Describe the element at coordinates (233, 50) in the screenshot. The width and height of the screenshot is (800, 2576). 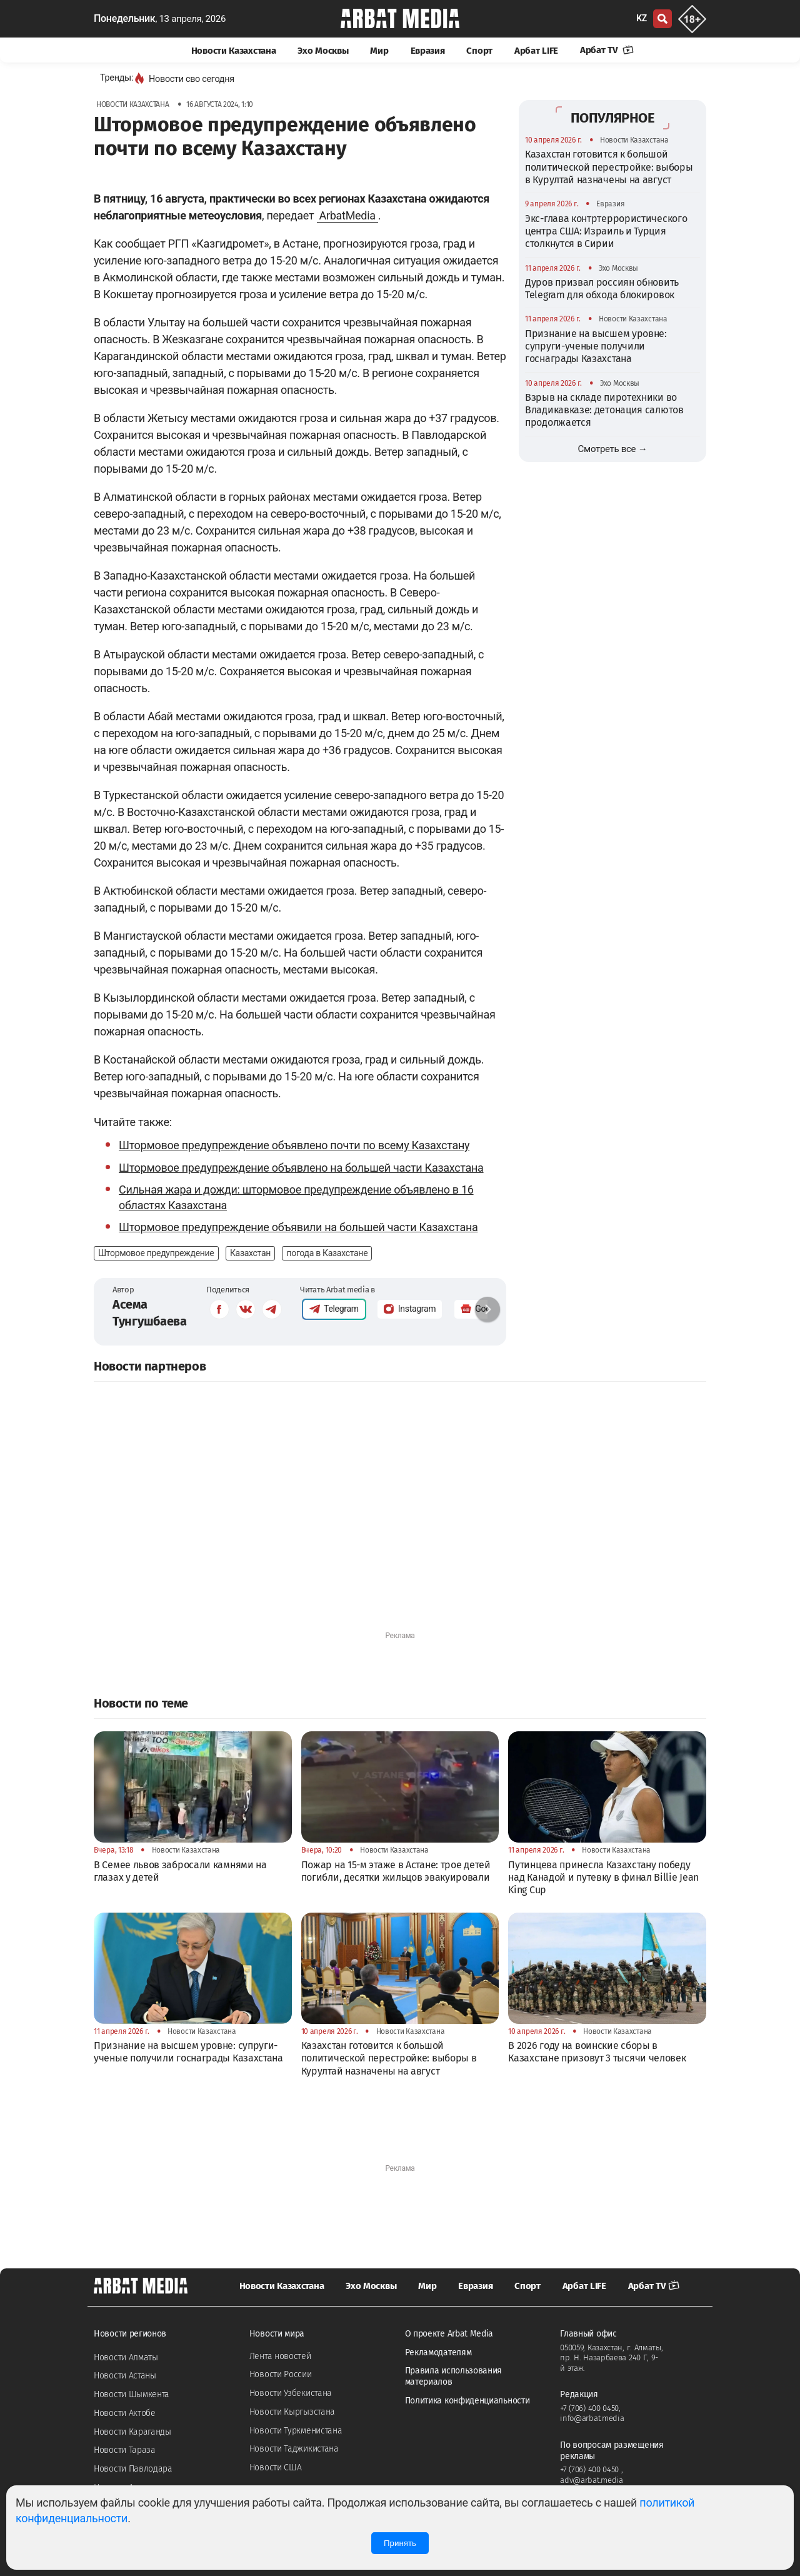
I see `Новости Казахстана` at that location.